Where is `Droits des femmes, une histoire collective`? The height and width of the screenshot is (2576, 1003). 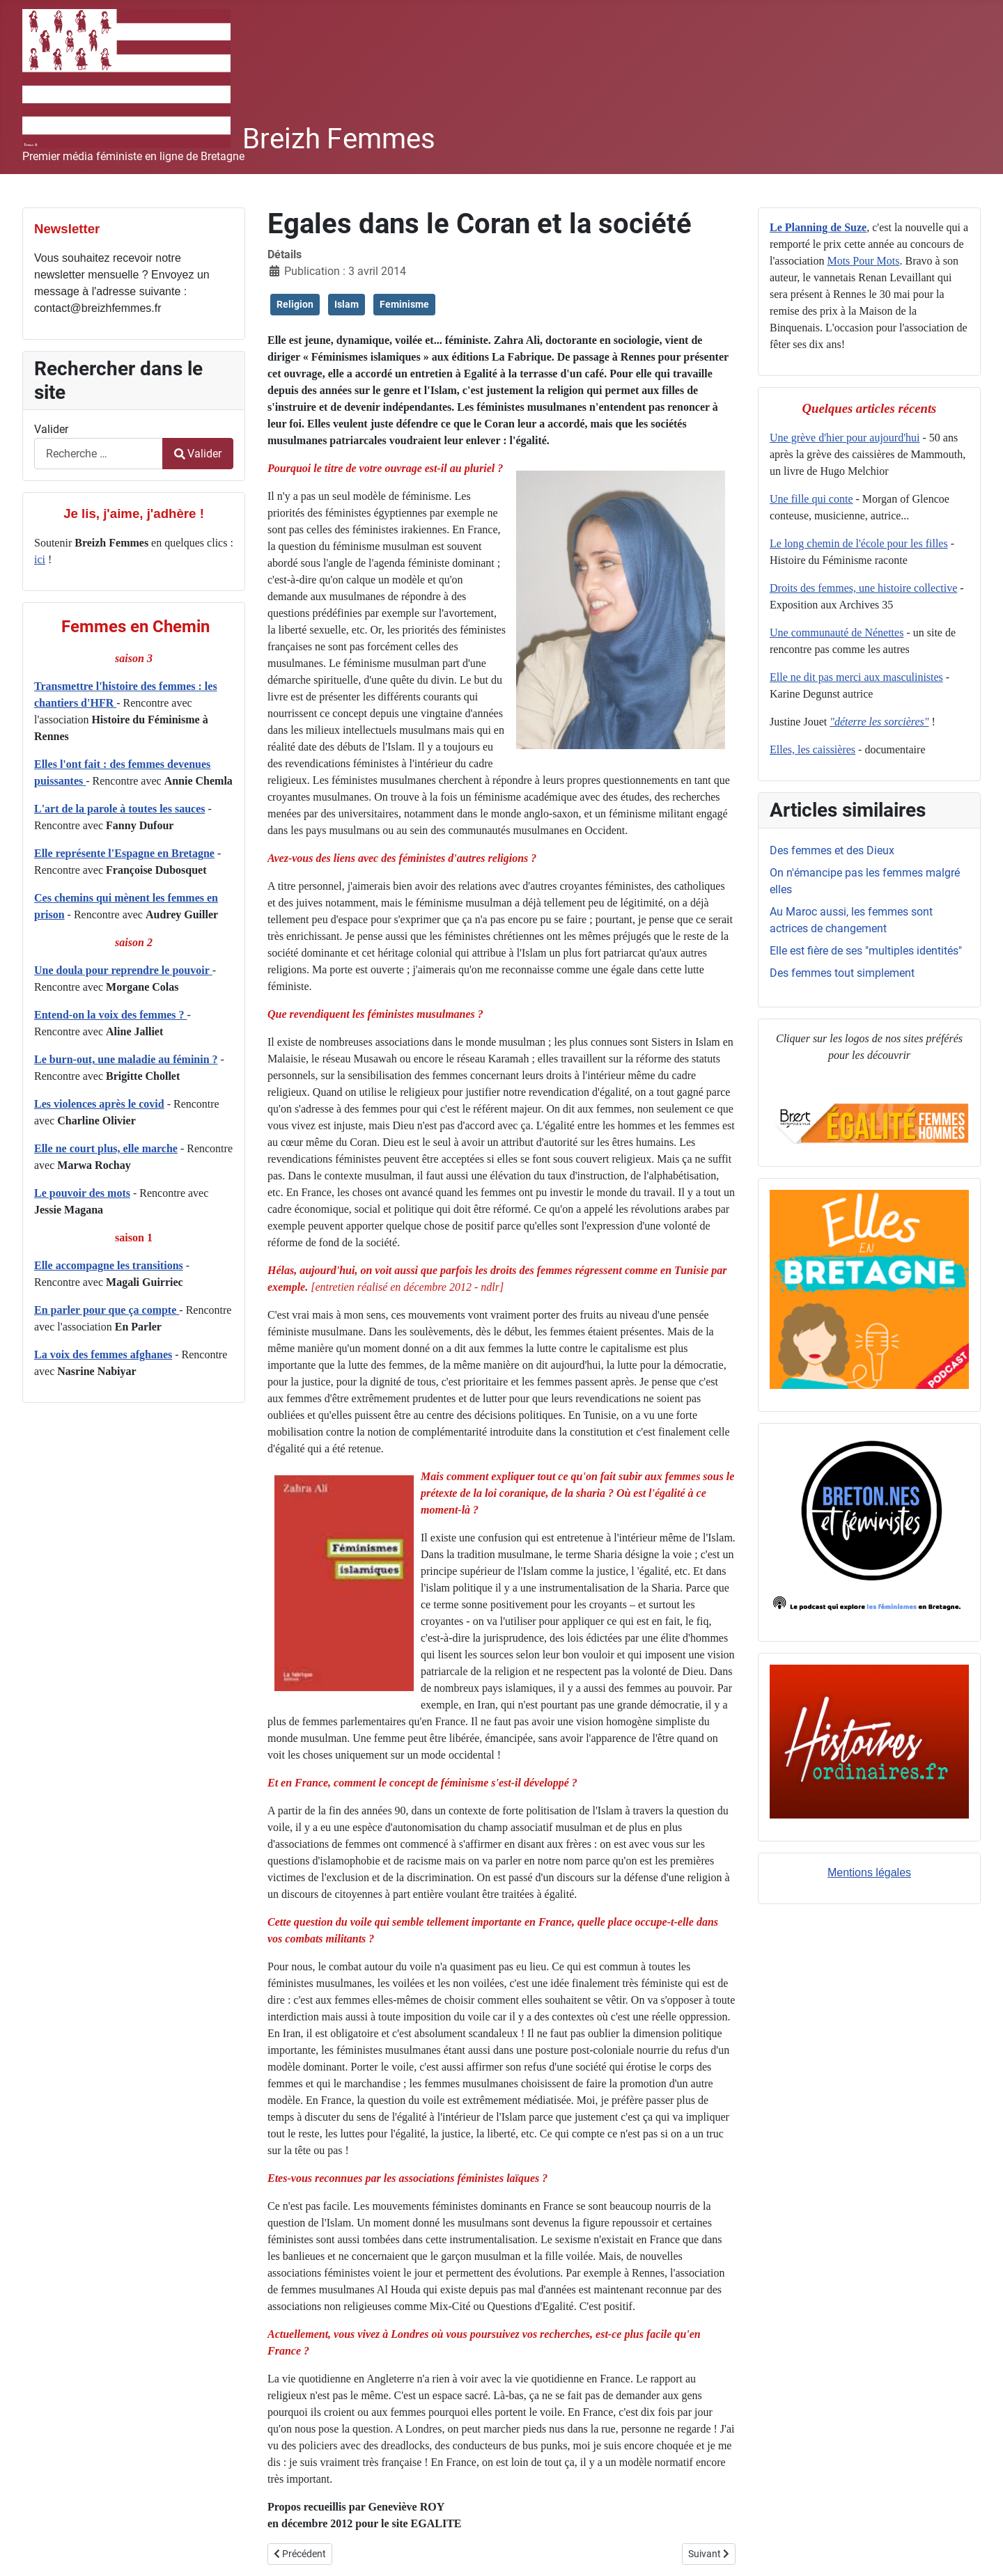
Droits des femmes, une histoire collective is located at coordinates (863, 588).